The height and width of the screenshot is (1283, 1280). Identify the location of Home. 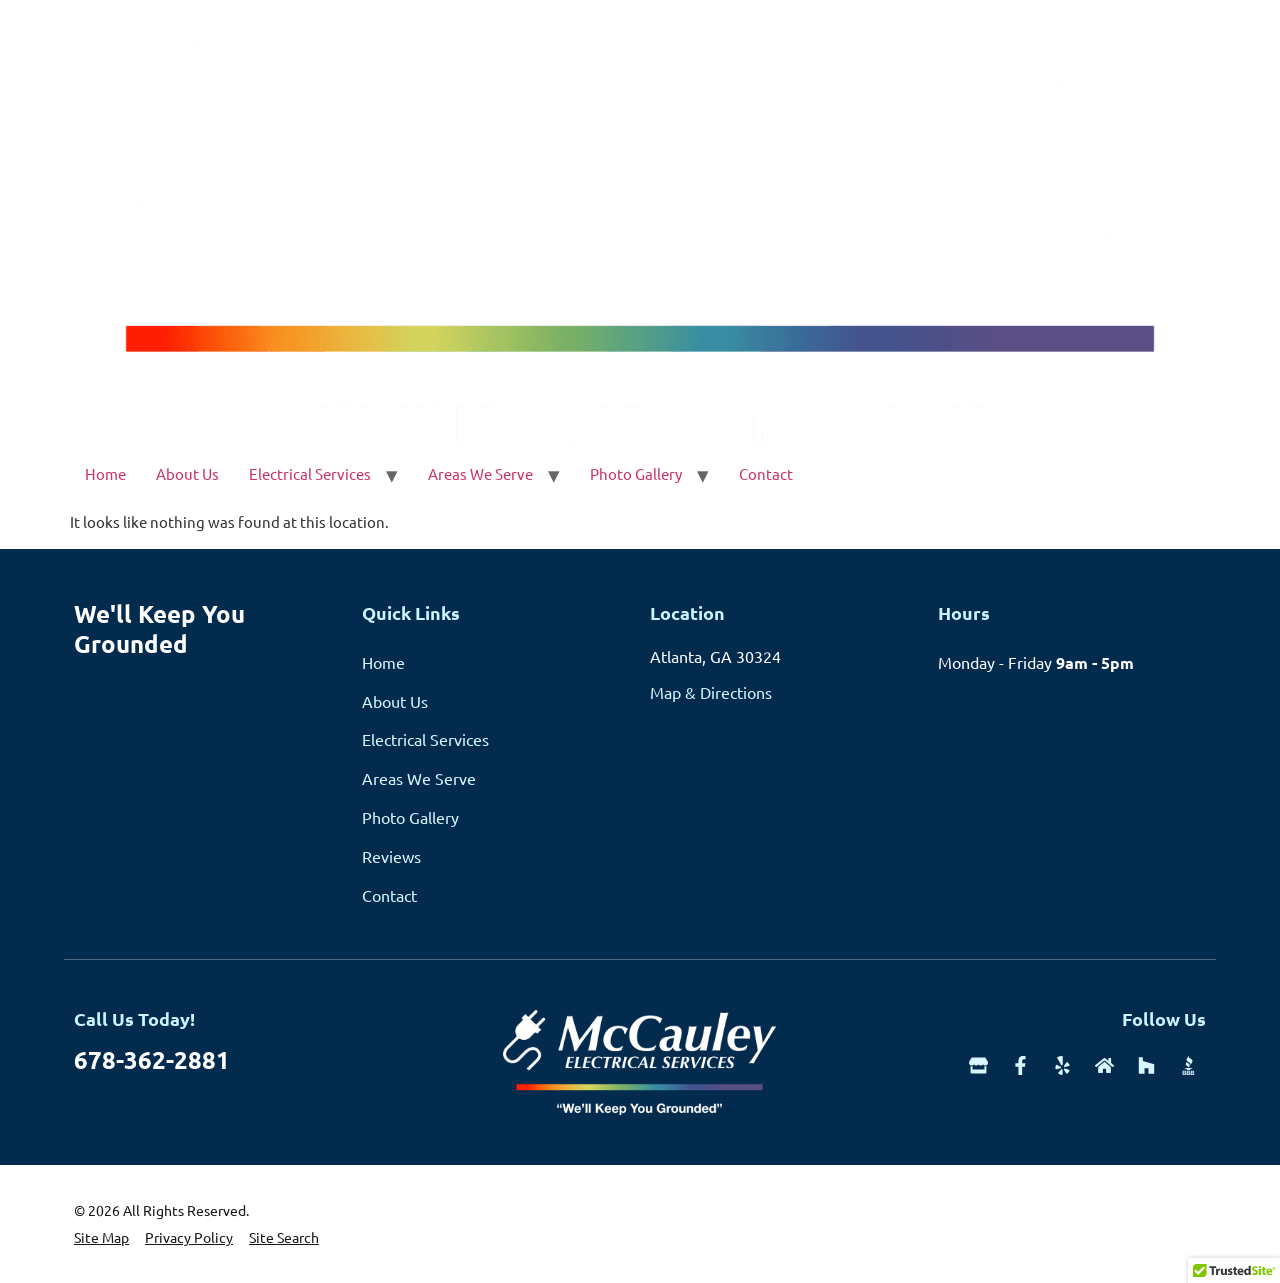
(105, 473).